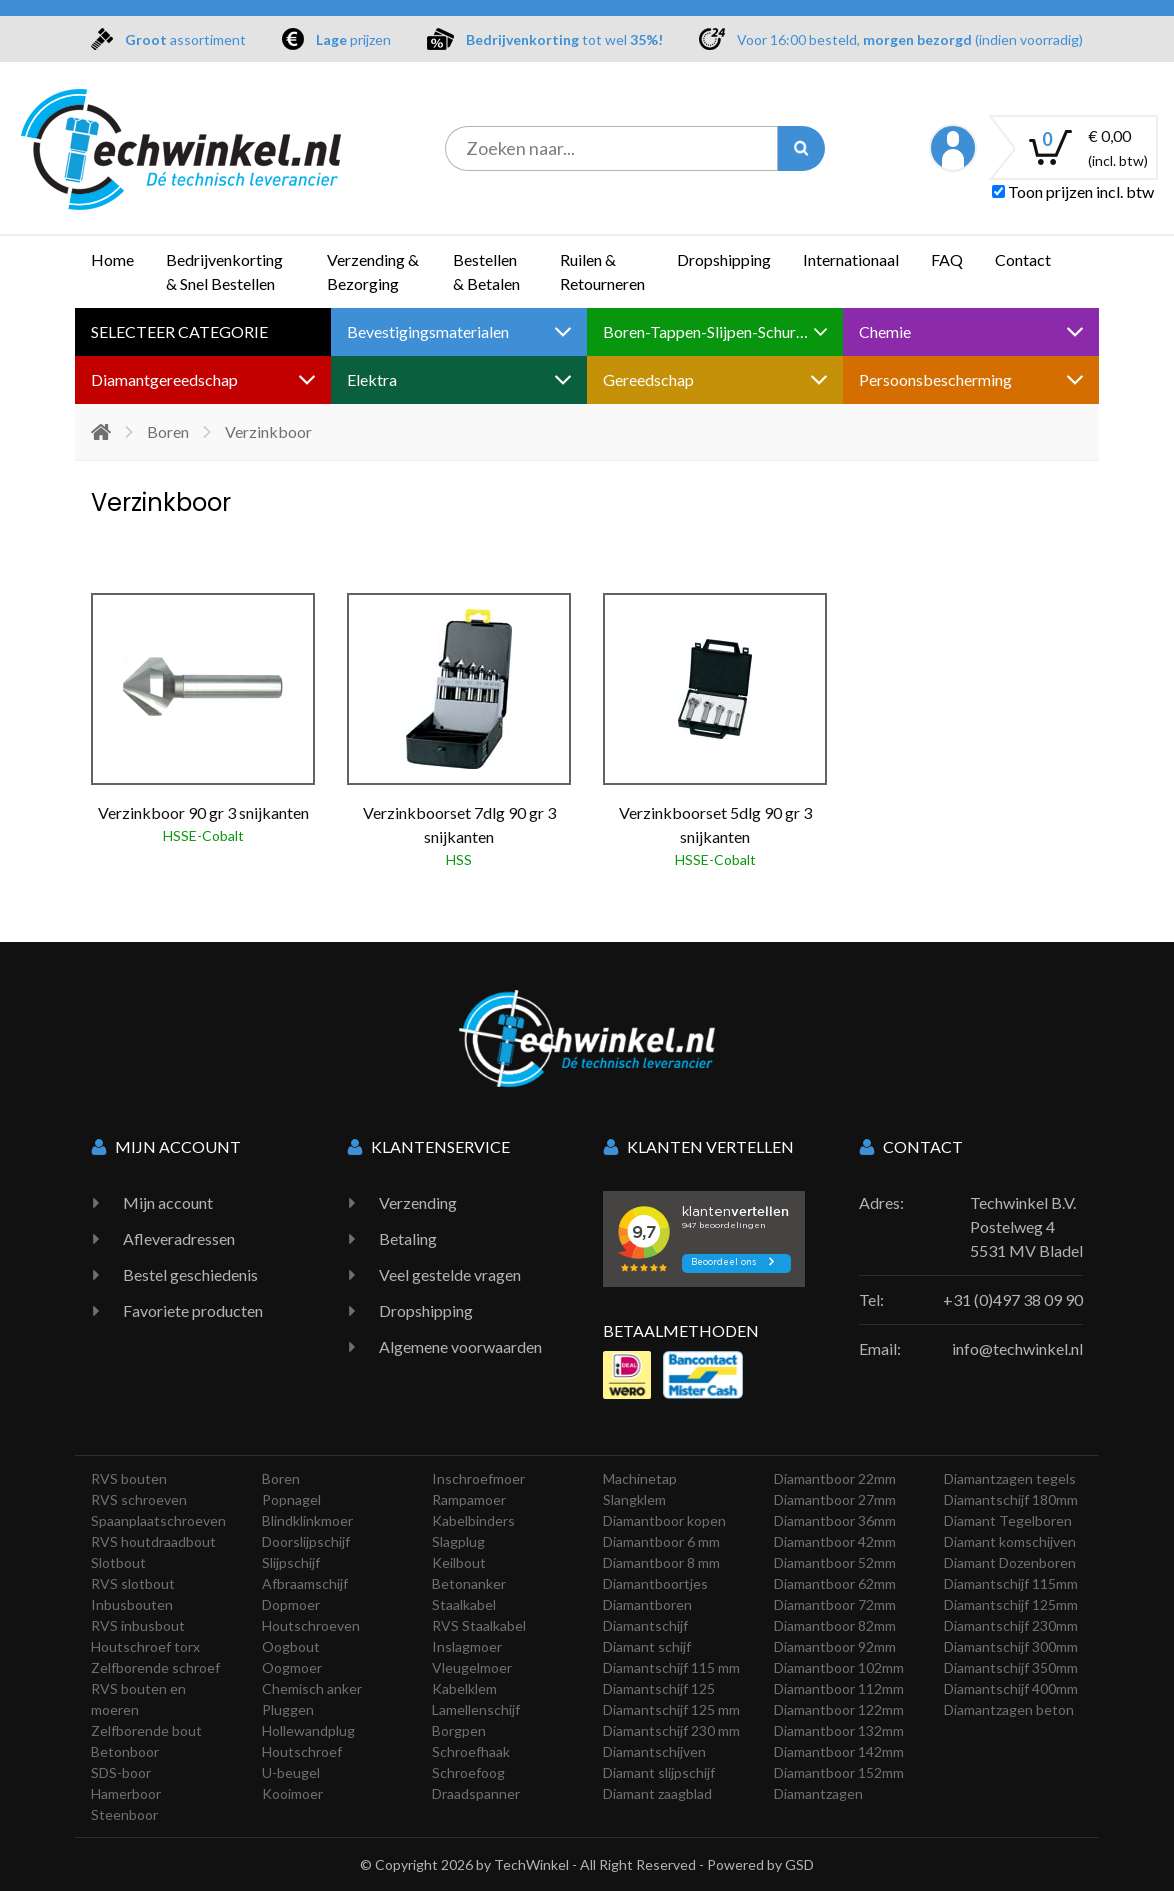 This screenshot has height=1891, width=1174. What do you see at coordinates (132, 1604) in the screenshot?
I see `Inbusbouten` at bounding box center [132, 1604].